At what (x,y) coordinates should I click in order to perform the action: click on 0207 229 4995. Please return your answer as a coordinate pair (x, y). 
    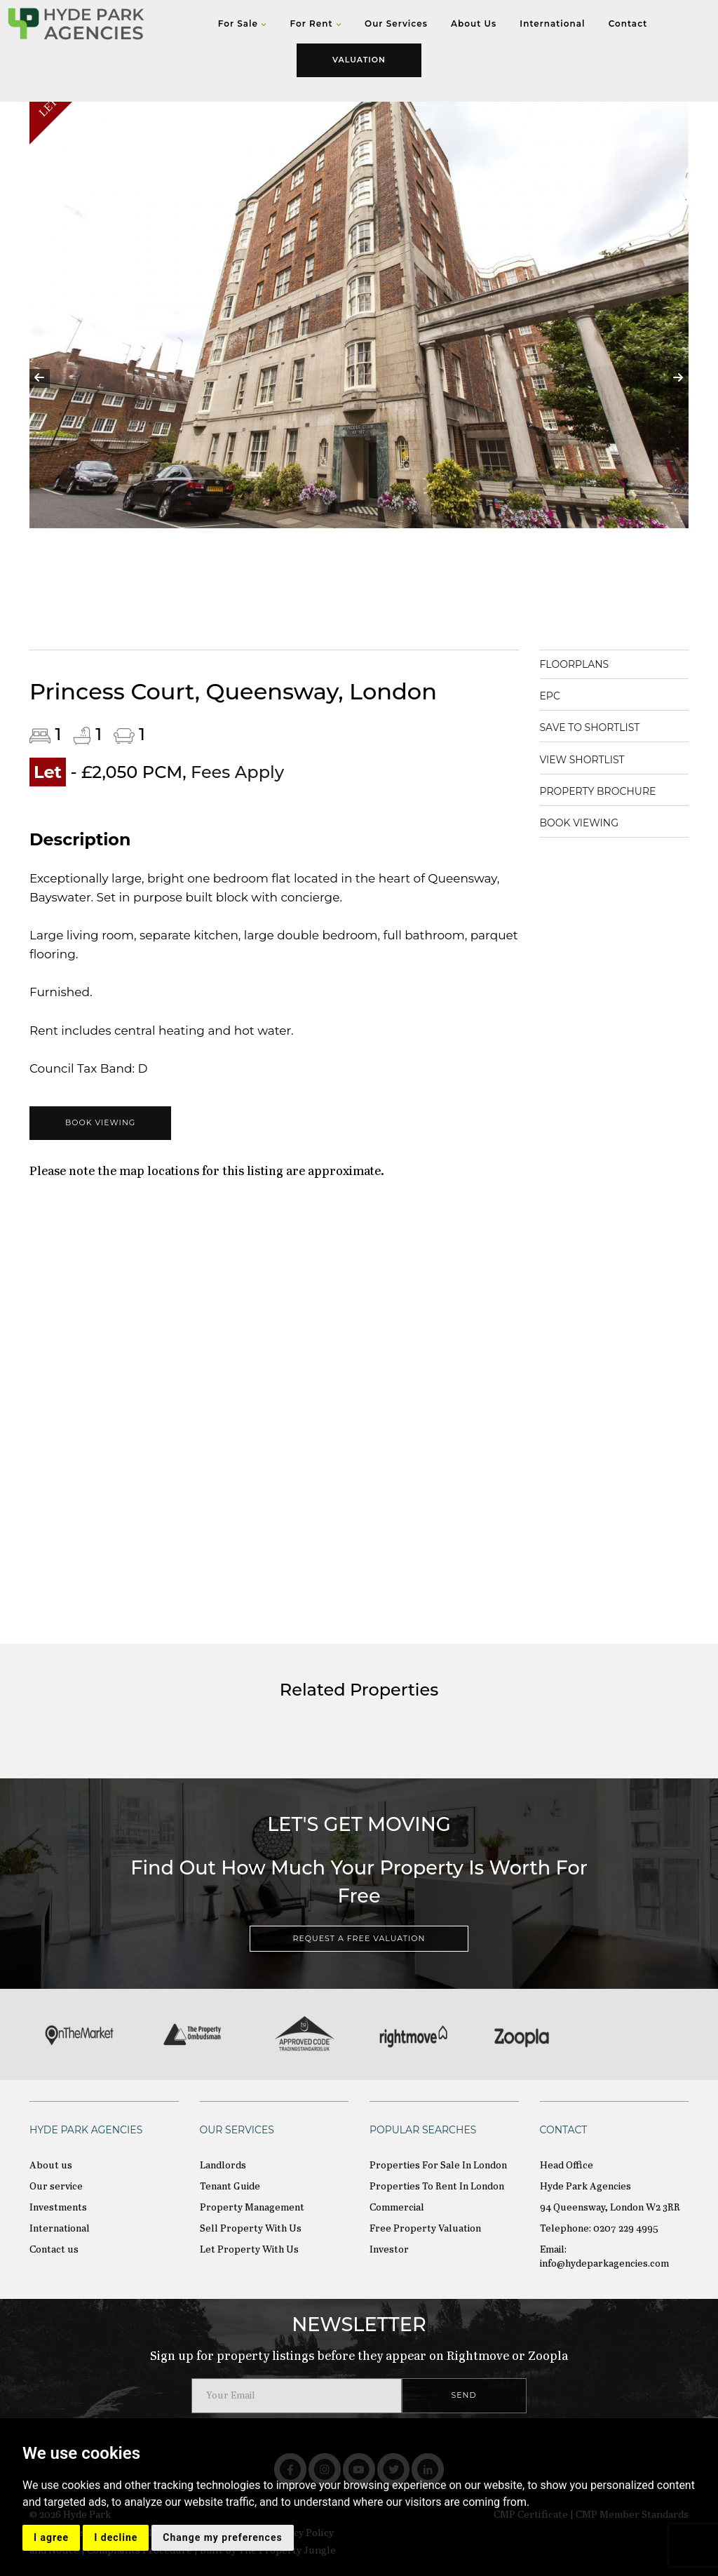
    Looking at the image, I should click on (625, 2228).